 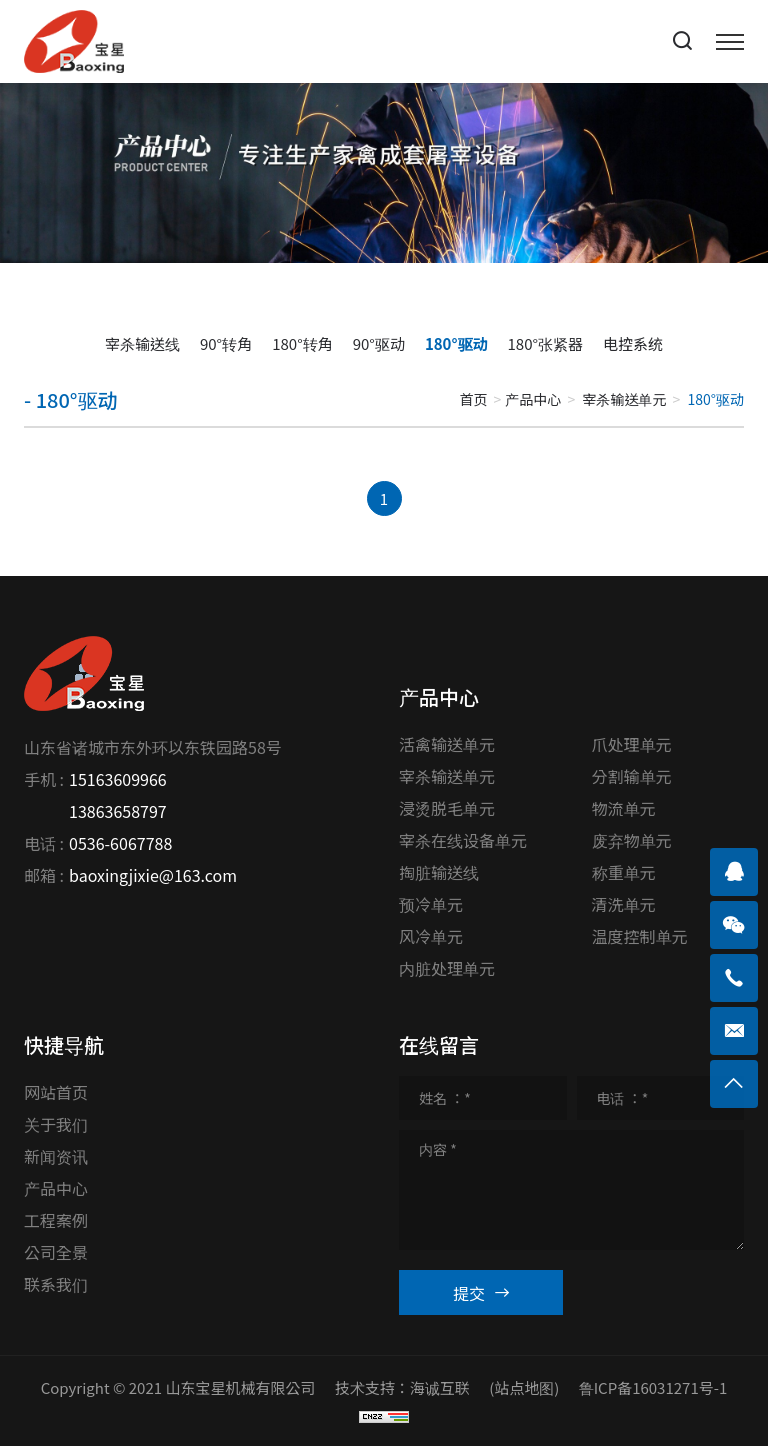 I want to click on 90°转角, so click(x=226, y=343).